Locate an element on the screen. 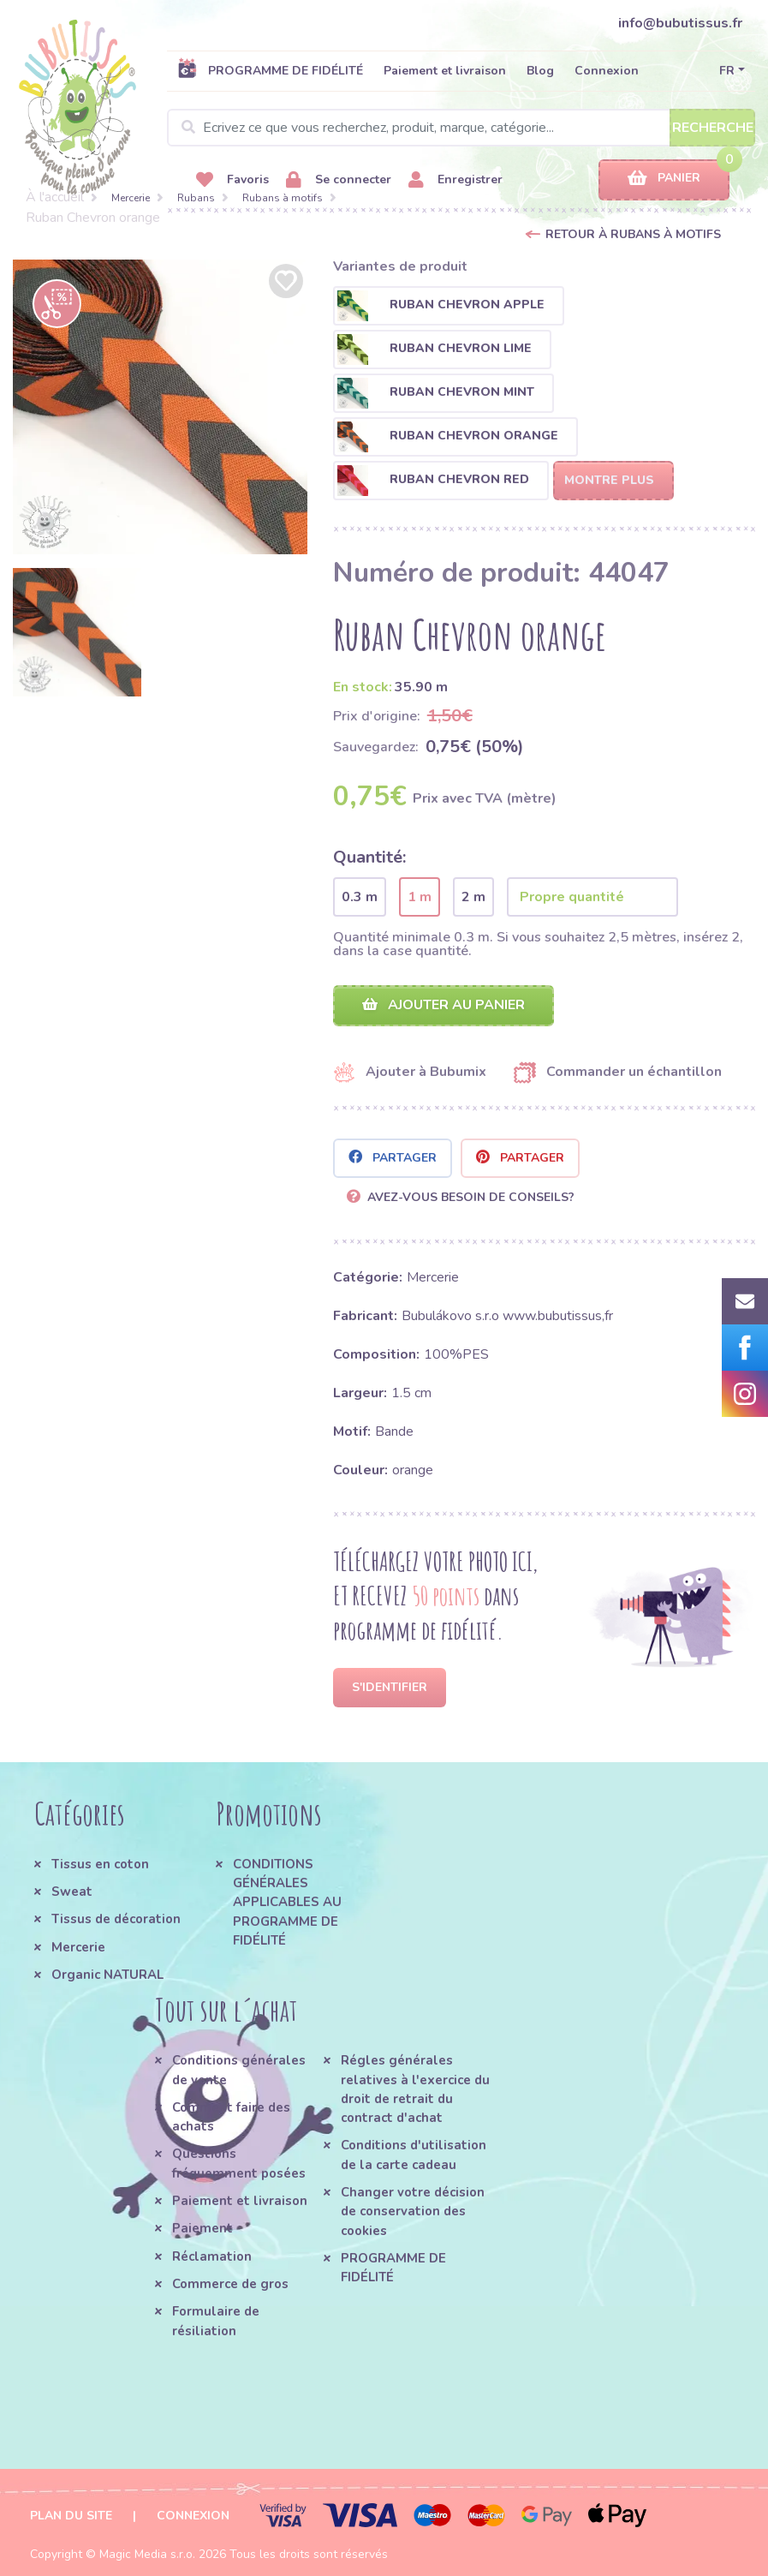  Tissus de décoration is located at coordinates (116, 1919).